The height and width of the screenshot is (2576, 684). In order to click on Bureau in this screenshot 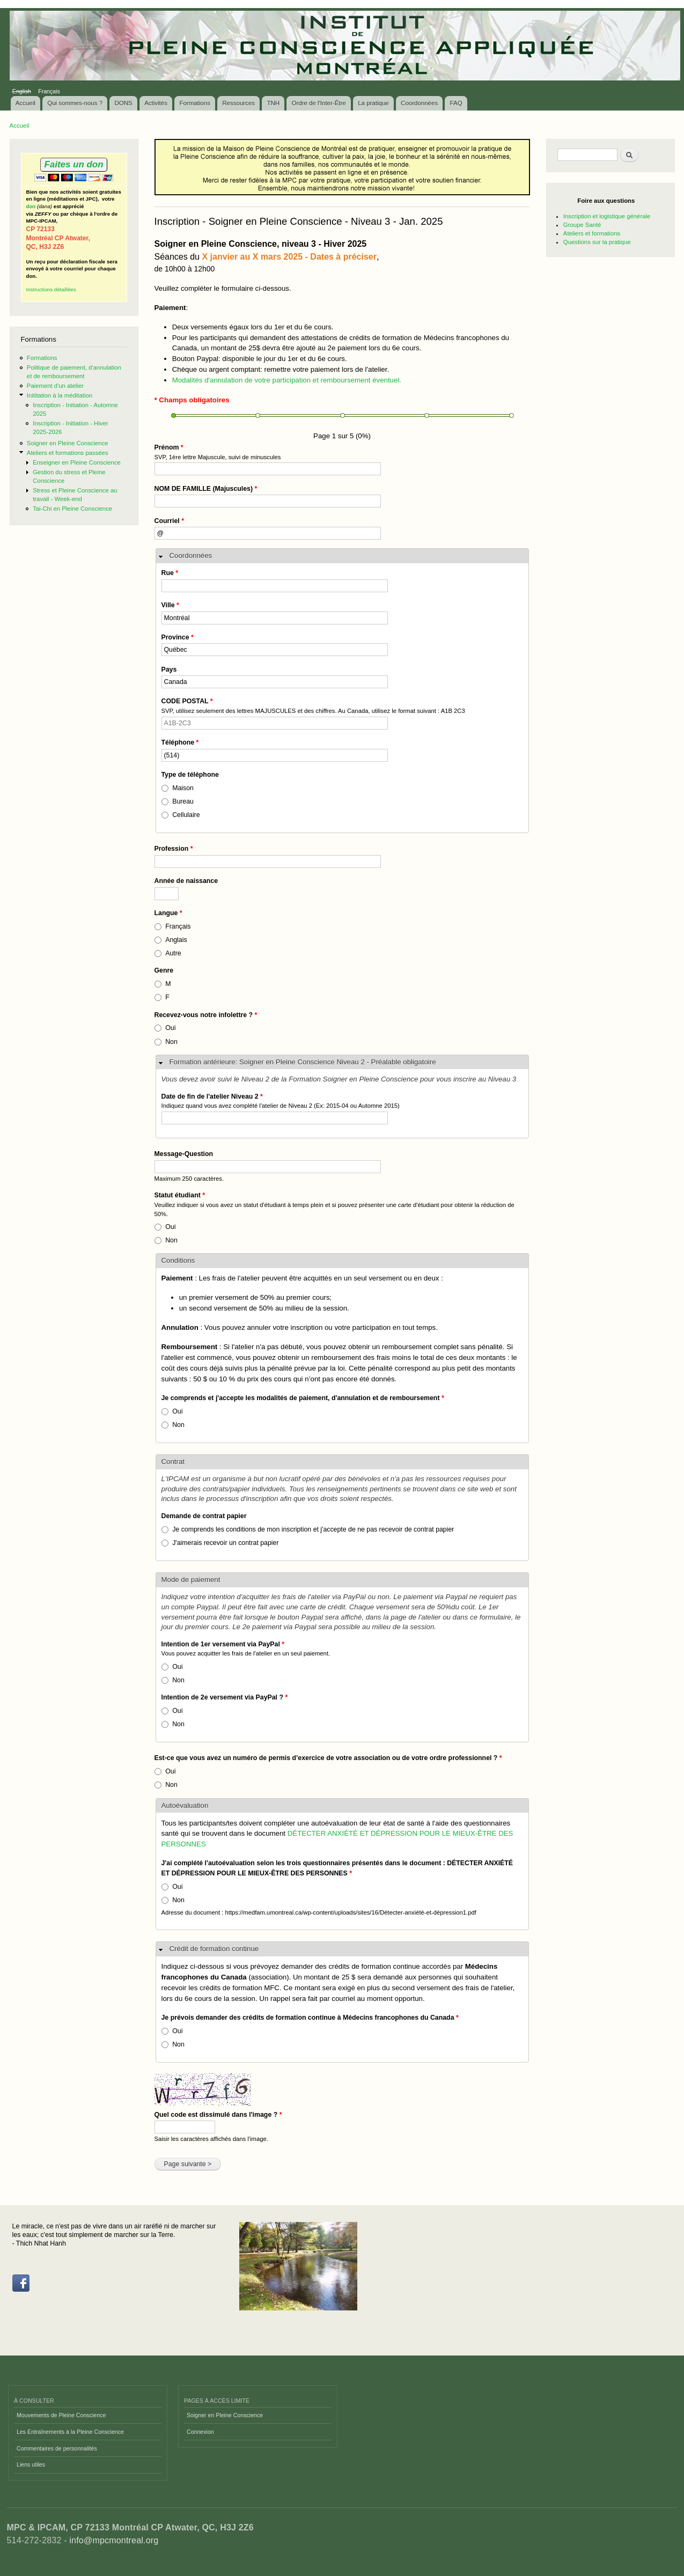, I will do `click(183, 801)`.